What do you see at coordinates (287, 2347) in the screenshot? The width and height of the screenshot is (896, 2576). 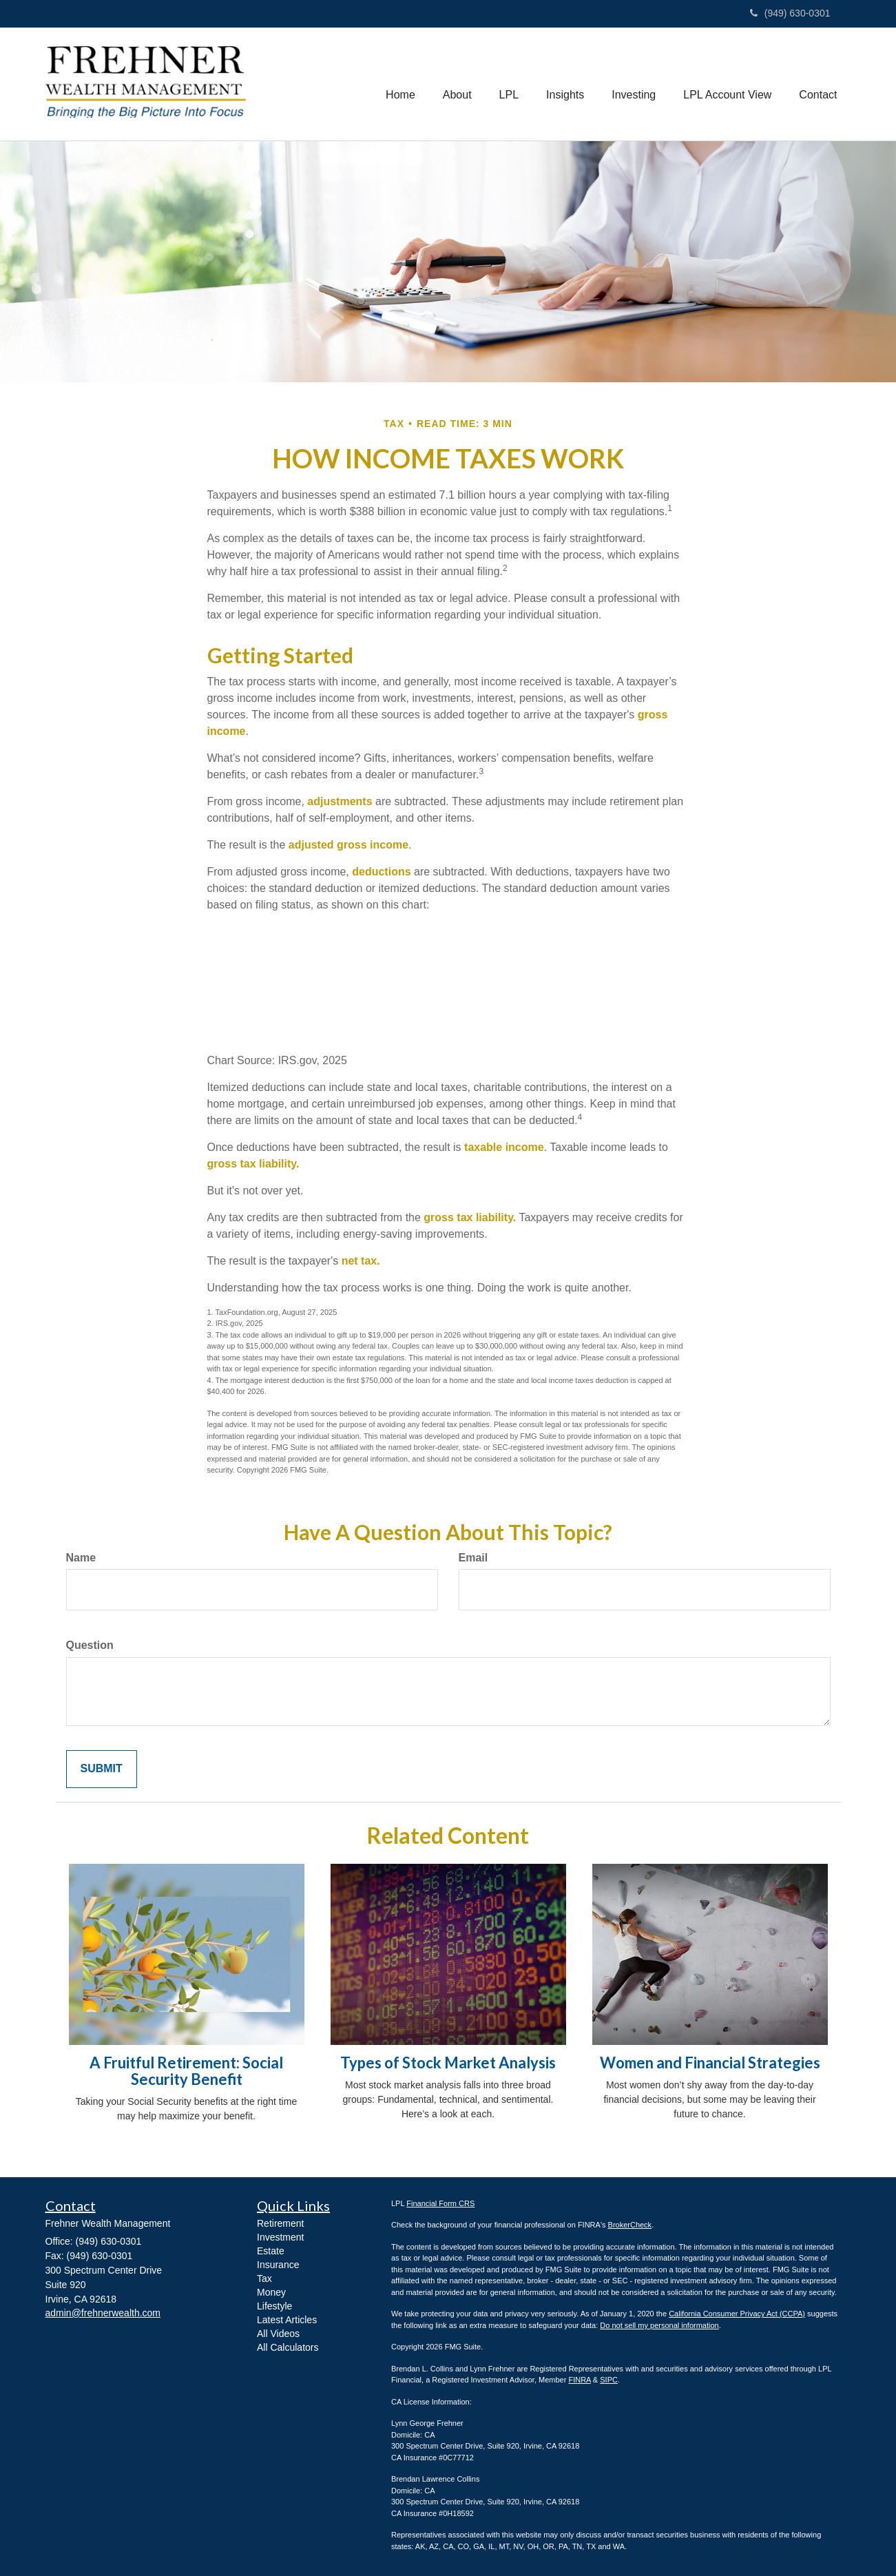 I see `All Calculators` at bounding box center [287, 2347].